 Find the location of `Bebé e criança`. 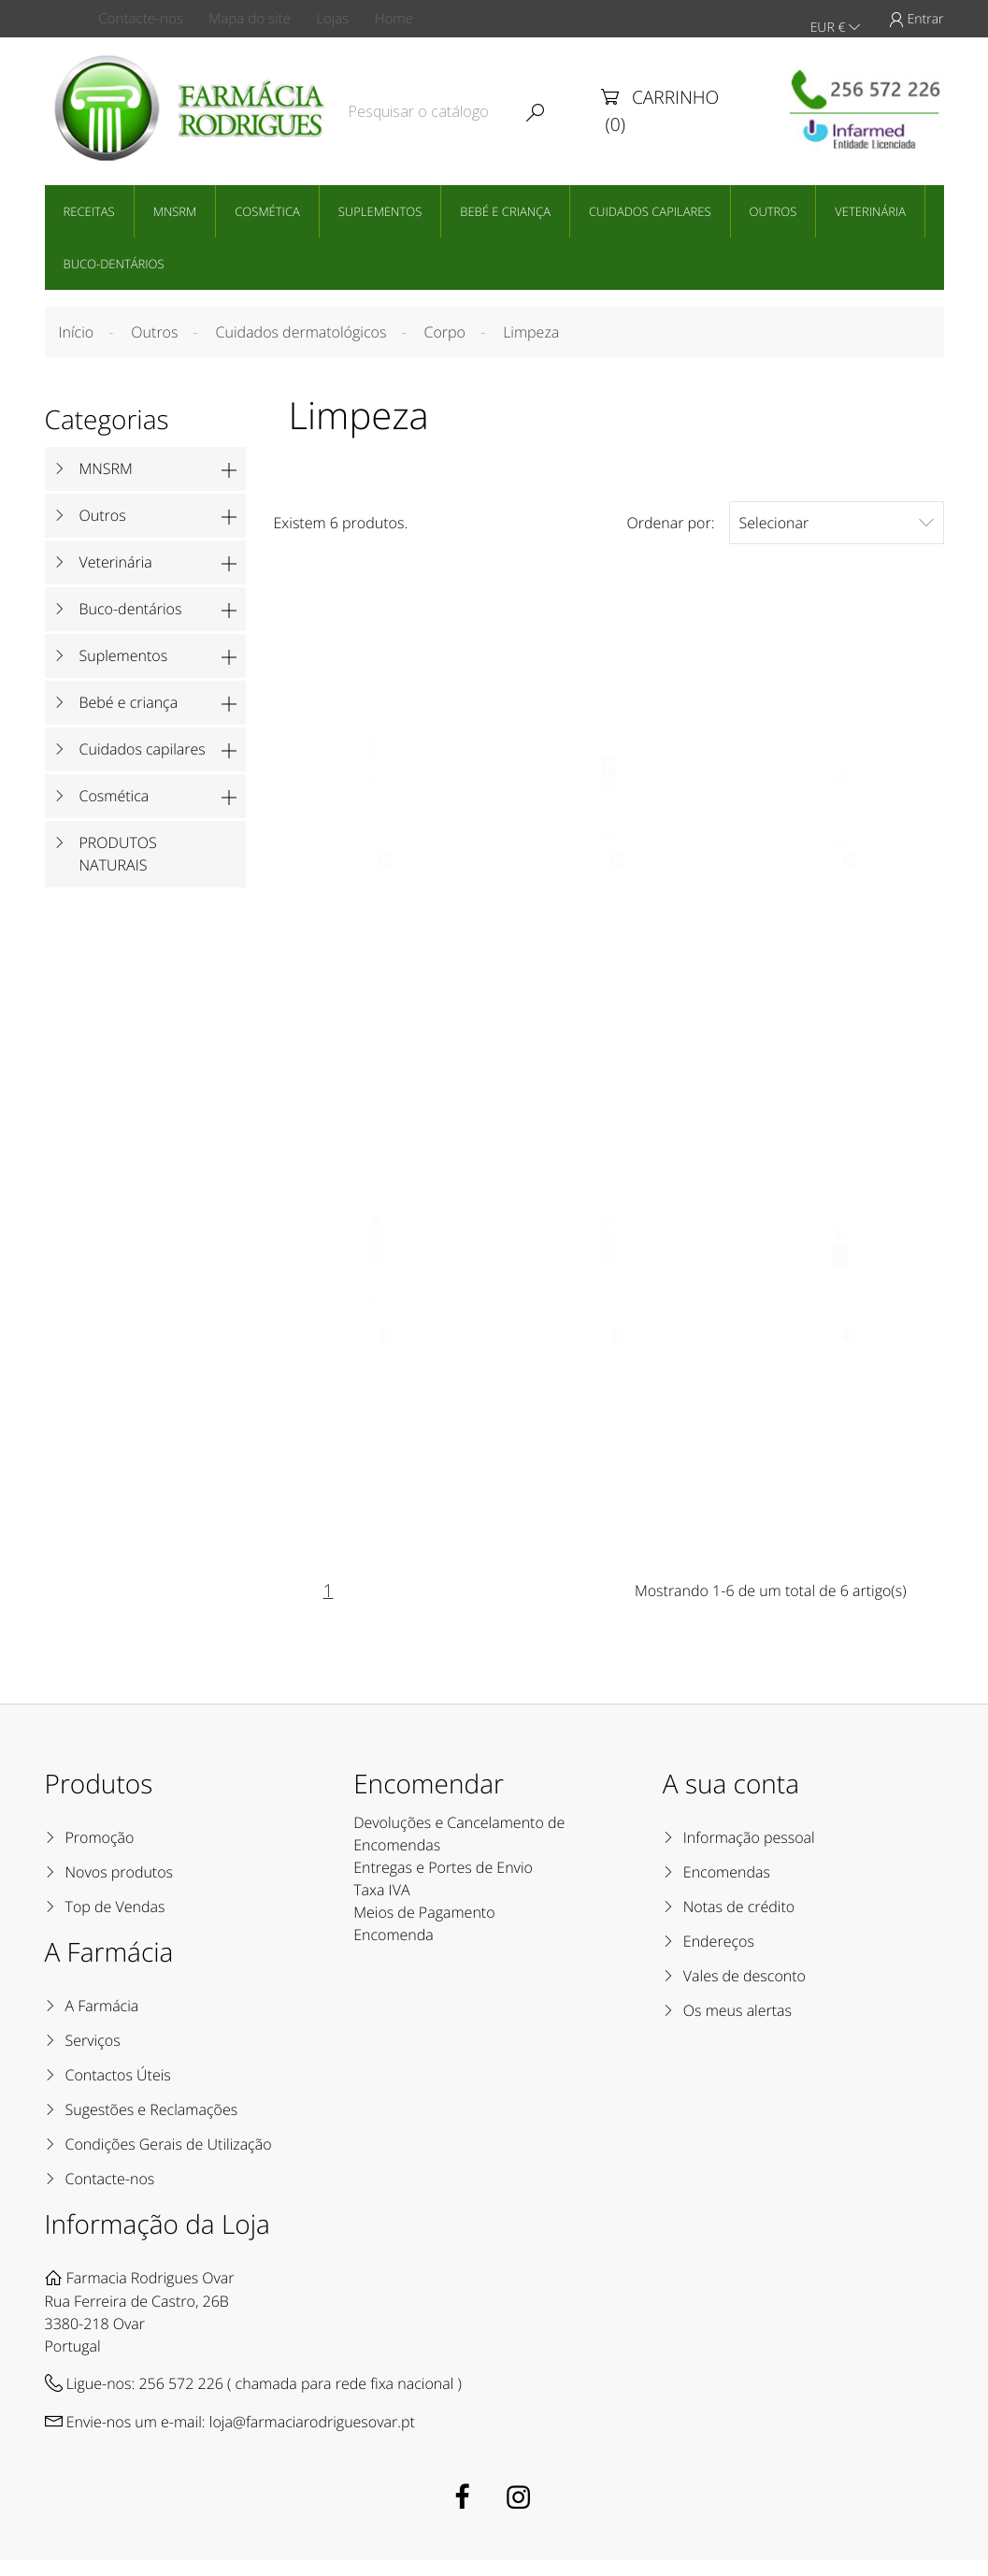

Bebé e criança is located at coordinates (505, 209).